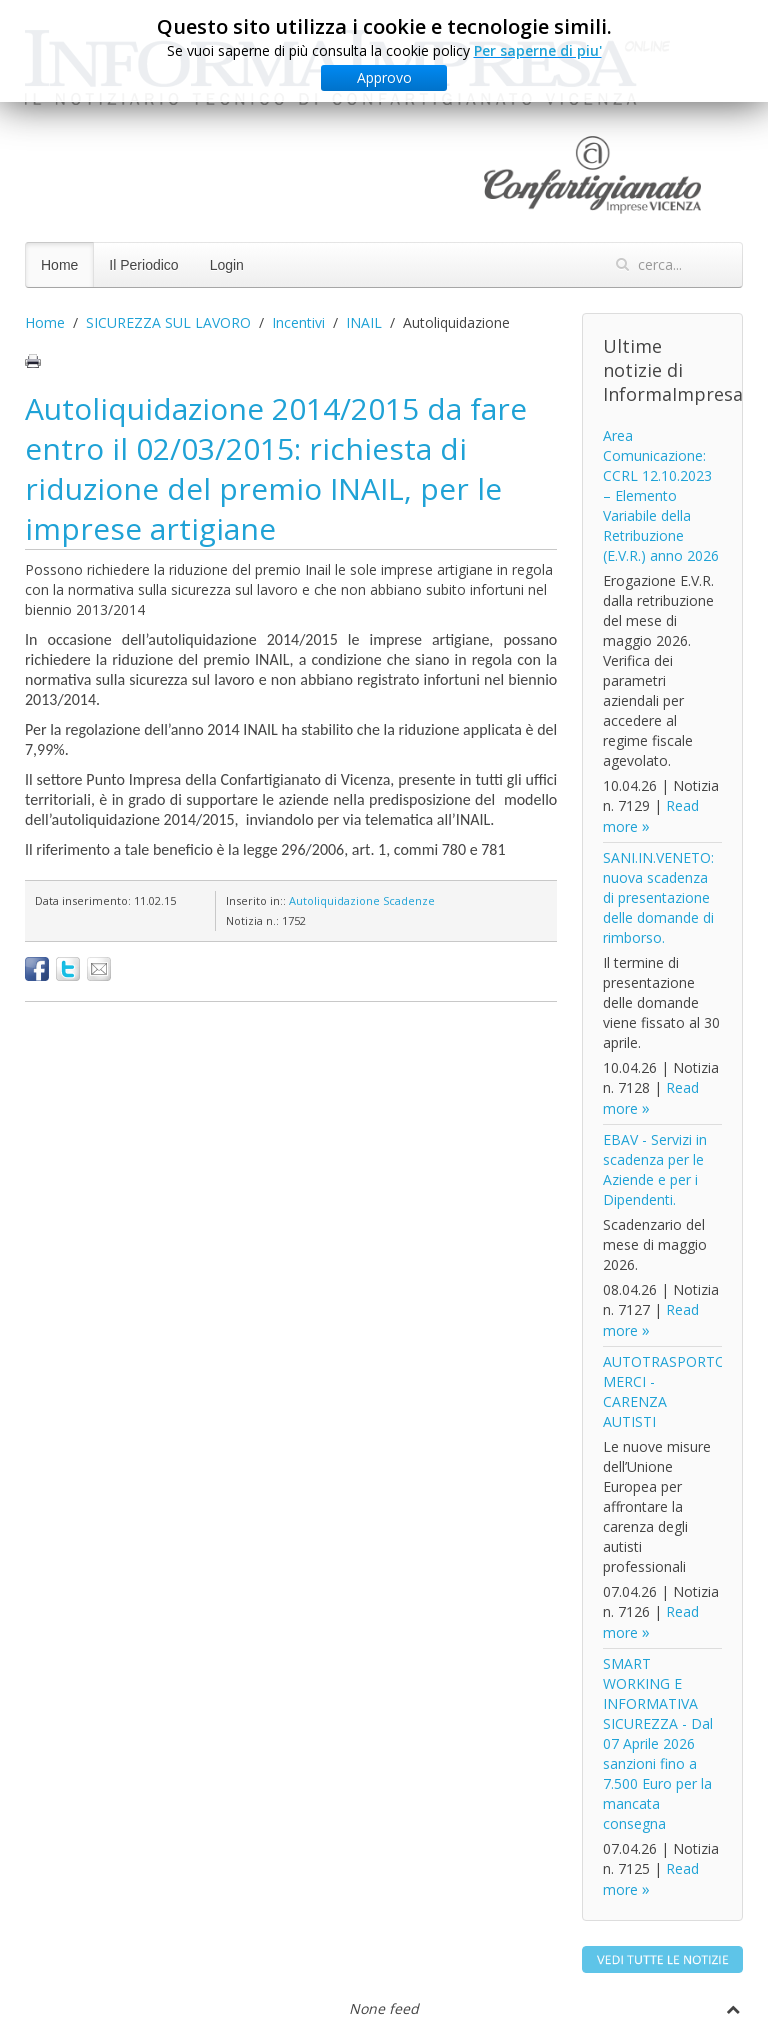 The height and width of the screenshot is (2044, 768). What do you see at coordinates (364, 322) in the screenshot?
I see `INAIL` at bounding box center [364, 322].